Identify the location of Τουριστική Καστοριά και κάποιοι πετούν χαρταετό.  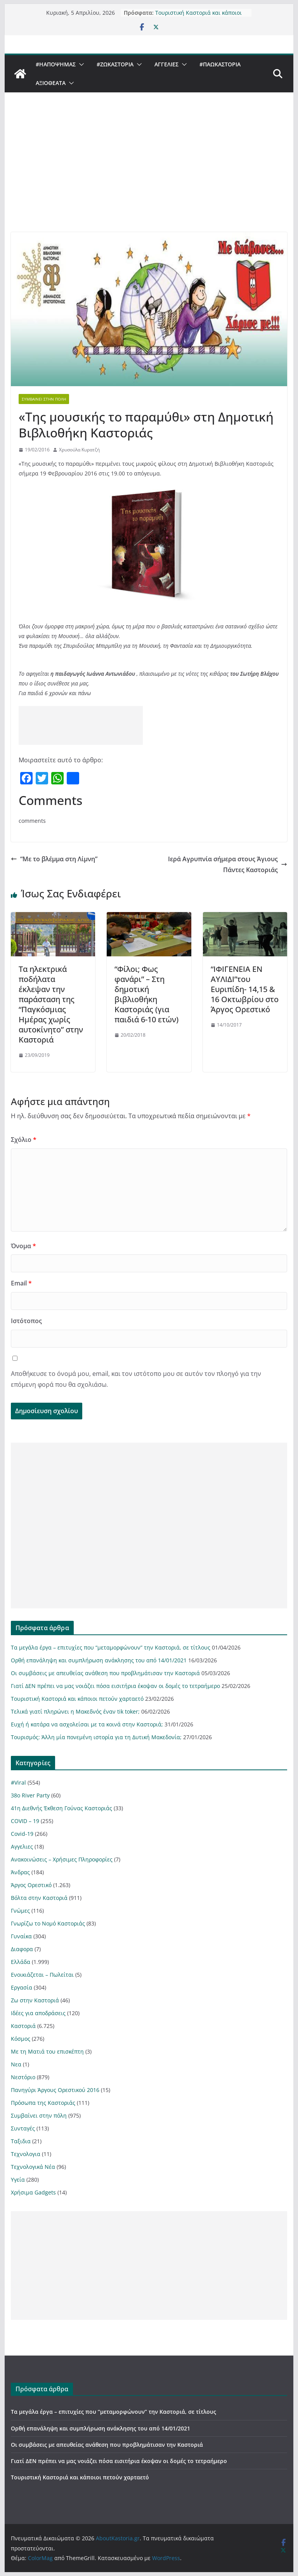
(198, 16).